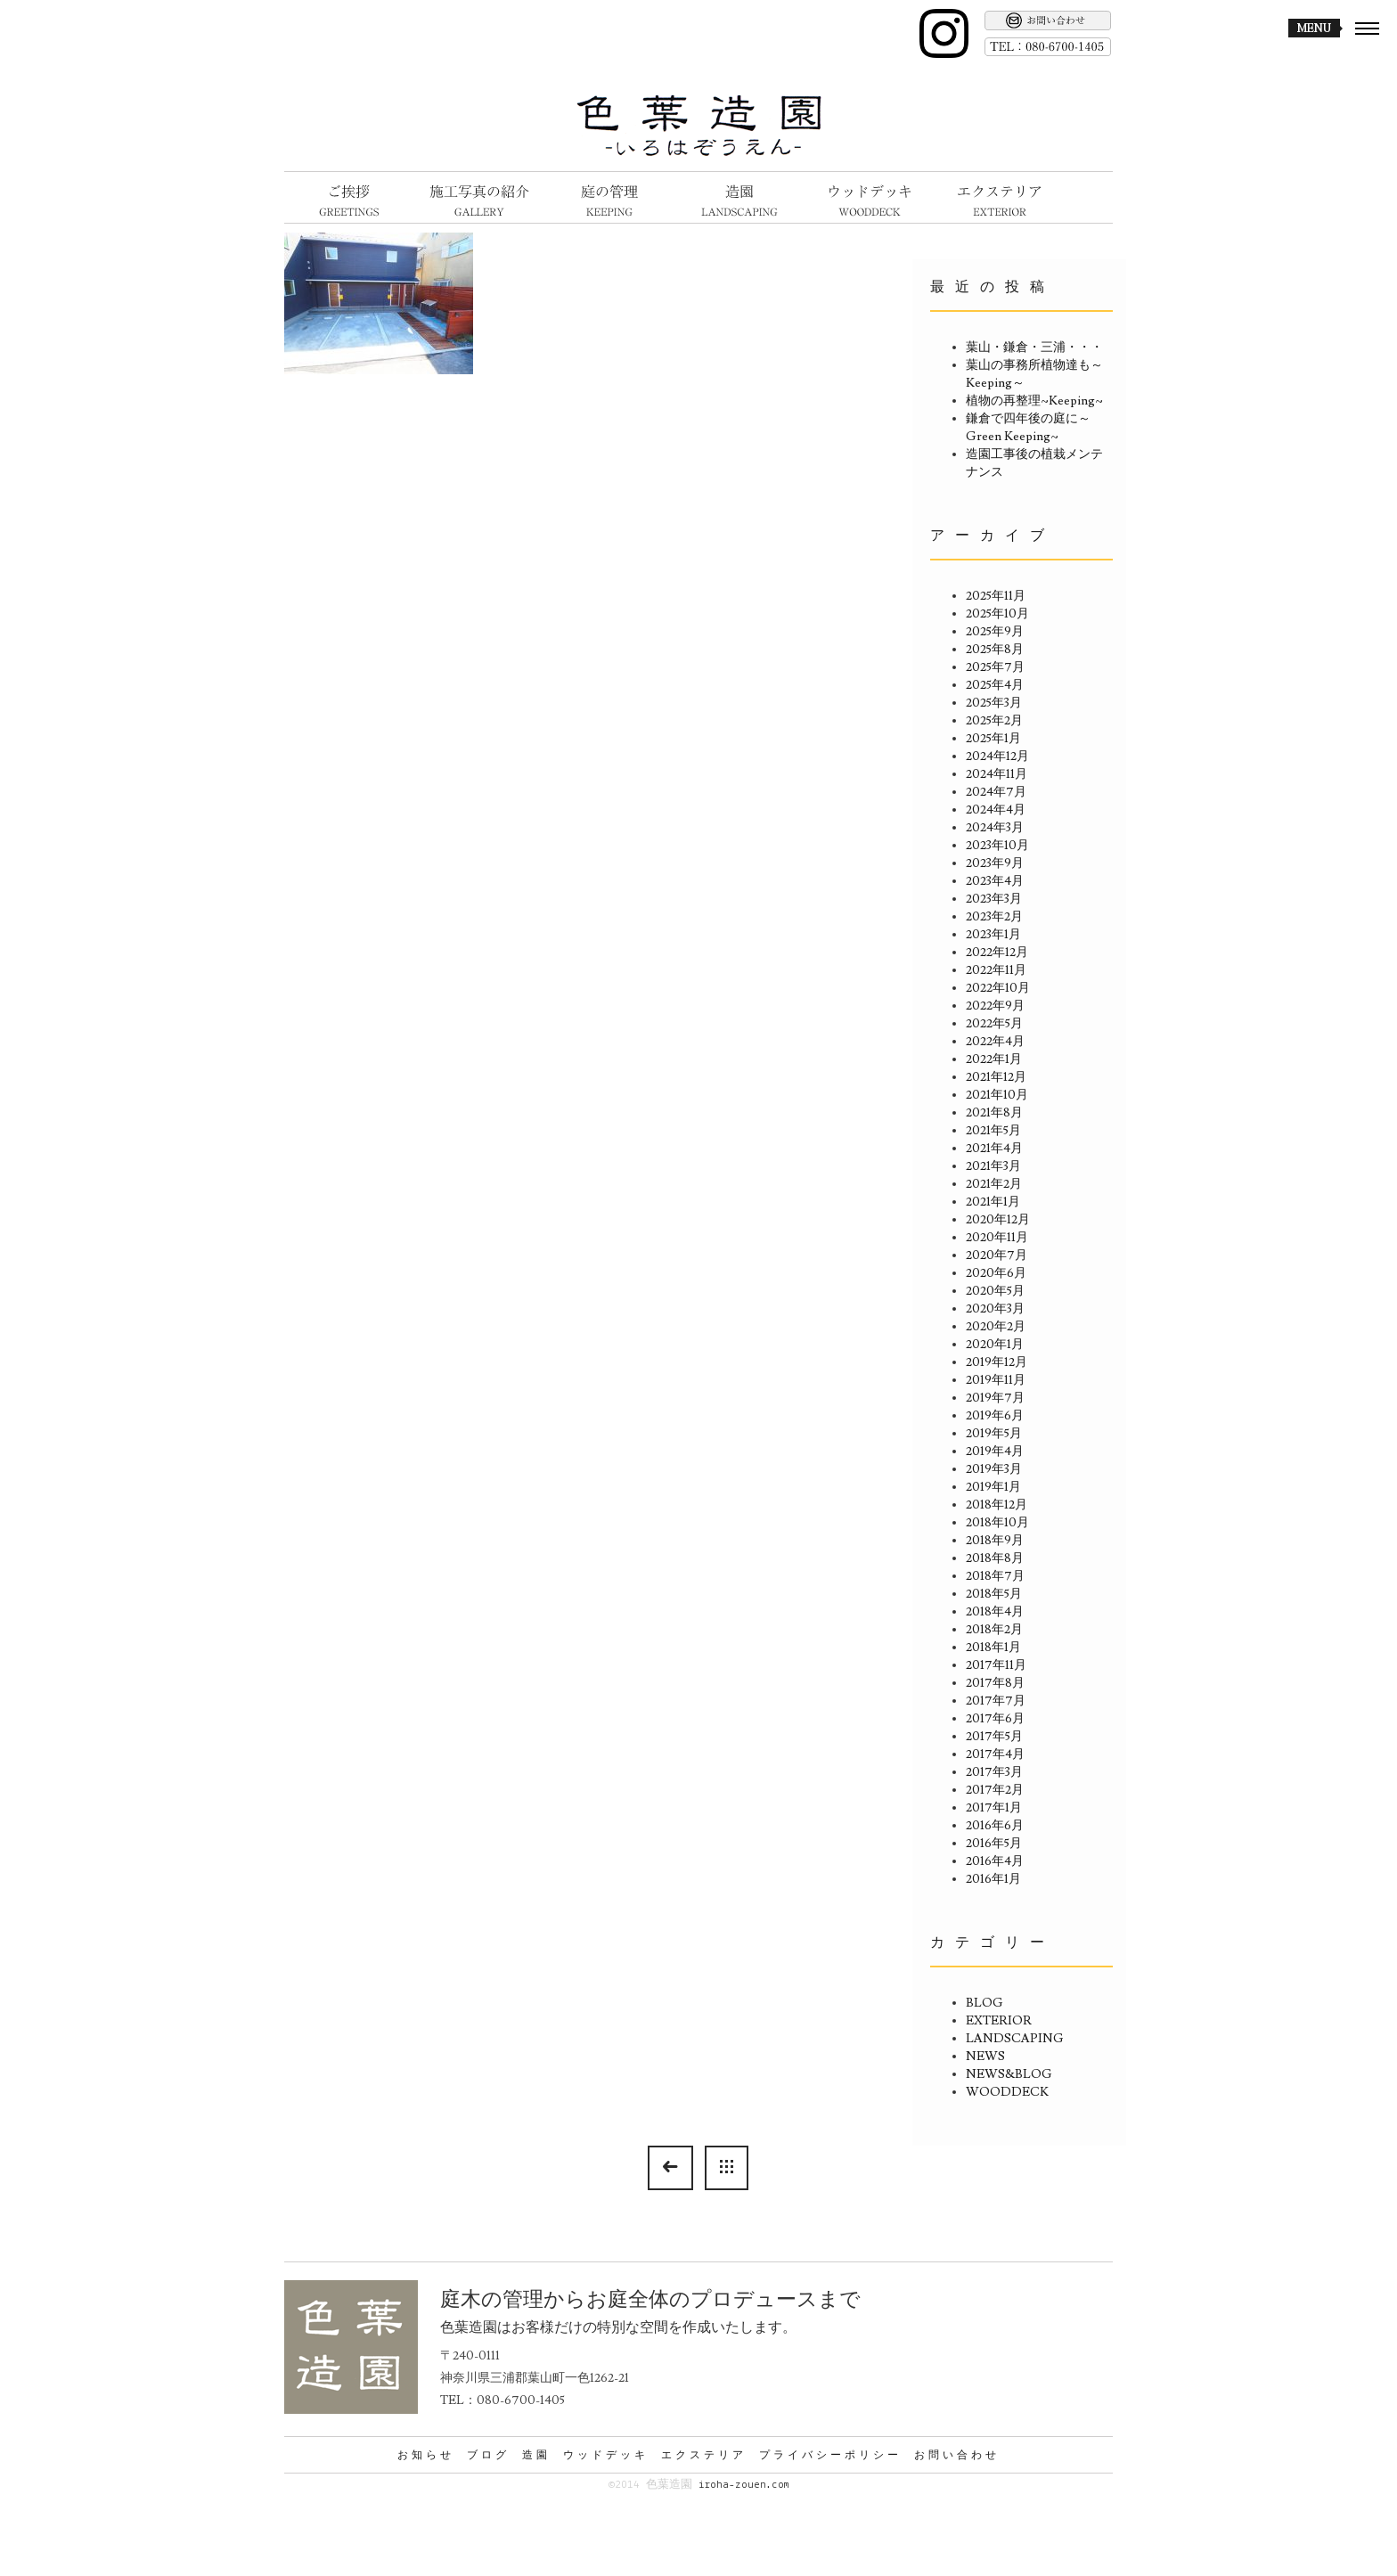  Describe the element at coordinates (995, 1558) in the screenshot. I see `2018年8月` at that location.